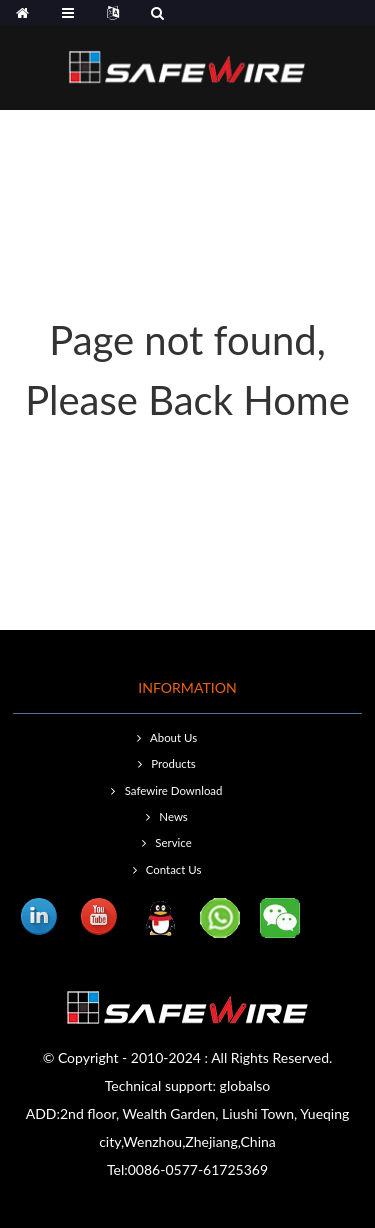 This screenshot has height=1228, width=375. I want to click on Products, so click(173, 763).